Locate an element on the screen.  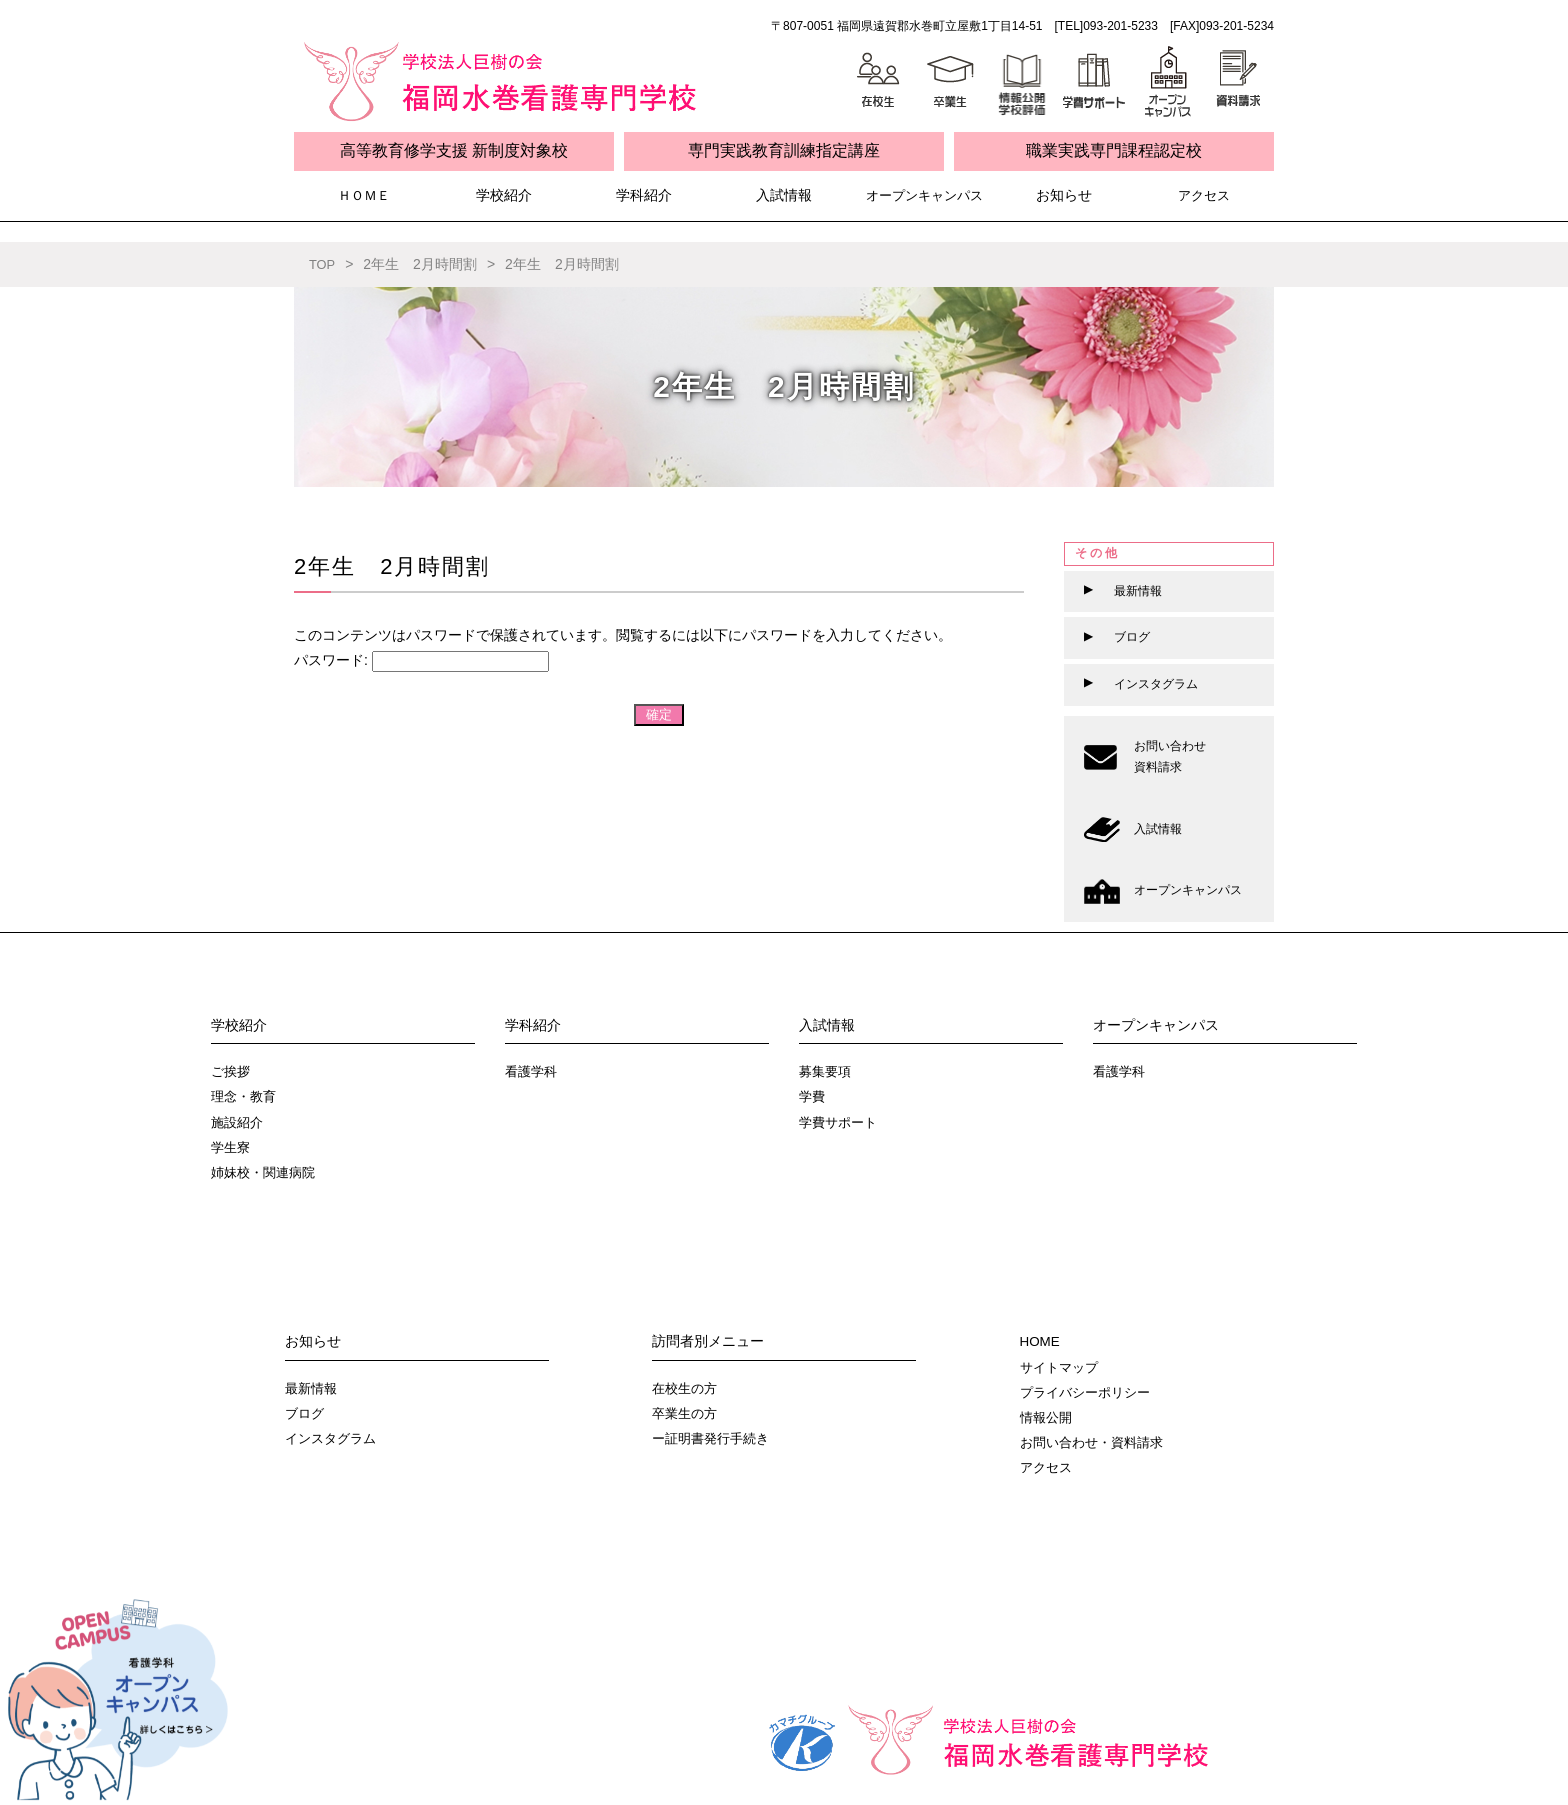
ブログ is located at coordinates (306, 1413).